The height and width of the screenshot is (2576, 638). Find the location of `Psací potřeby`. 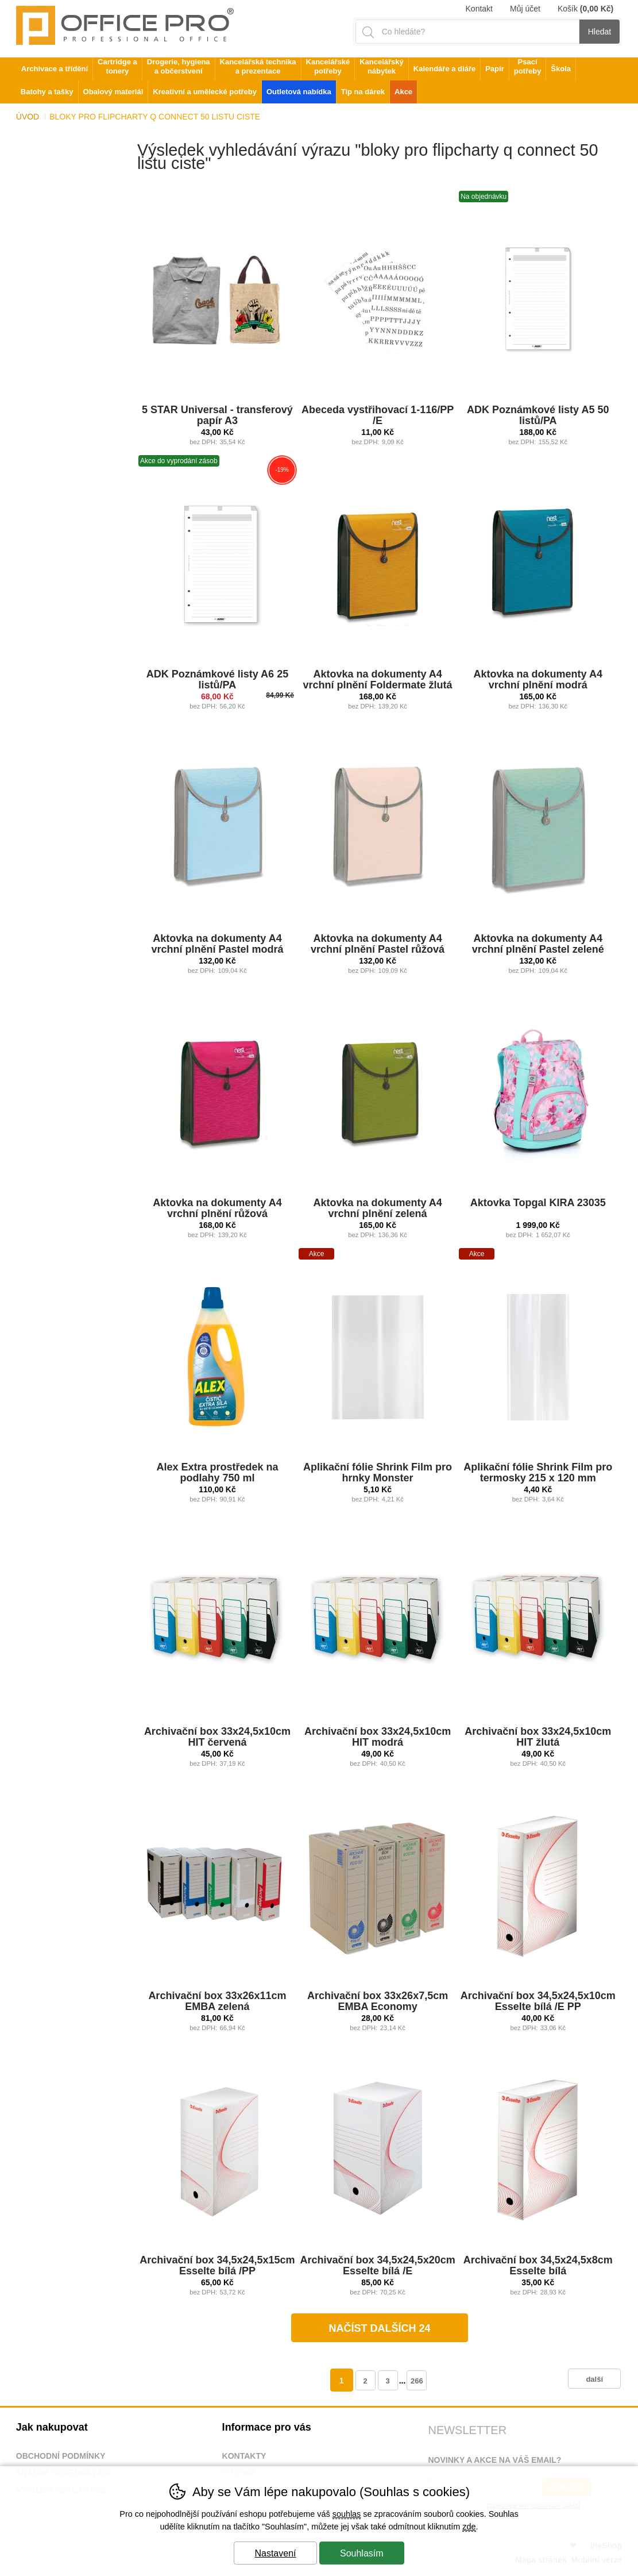

Psací potřeby is located at coordinates (528, 66).